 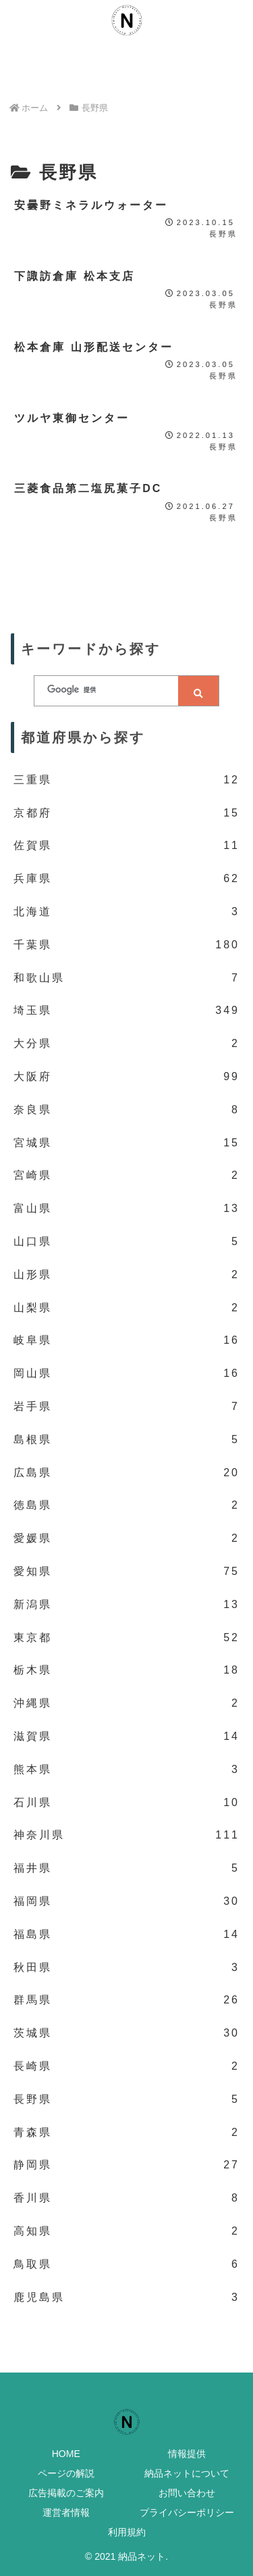 I want to click on ページの解説, so click(x=66, y=2473).